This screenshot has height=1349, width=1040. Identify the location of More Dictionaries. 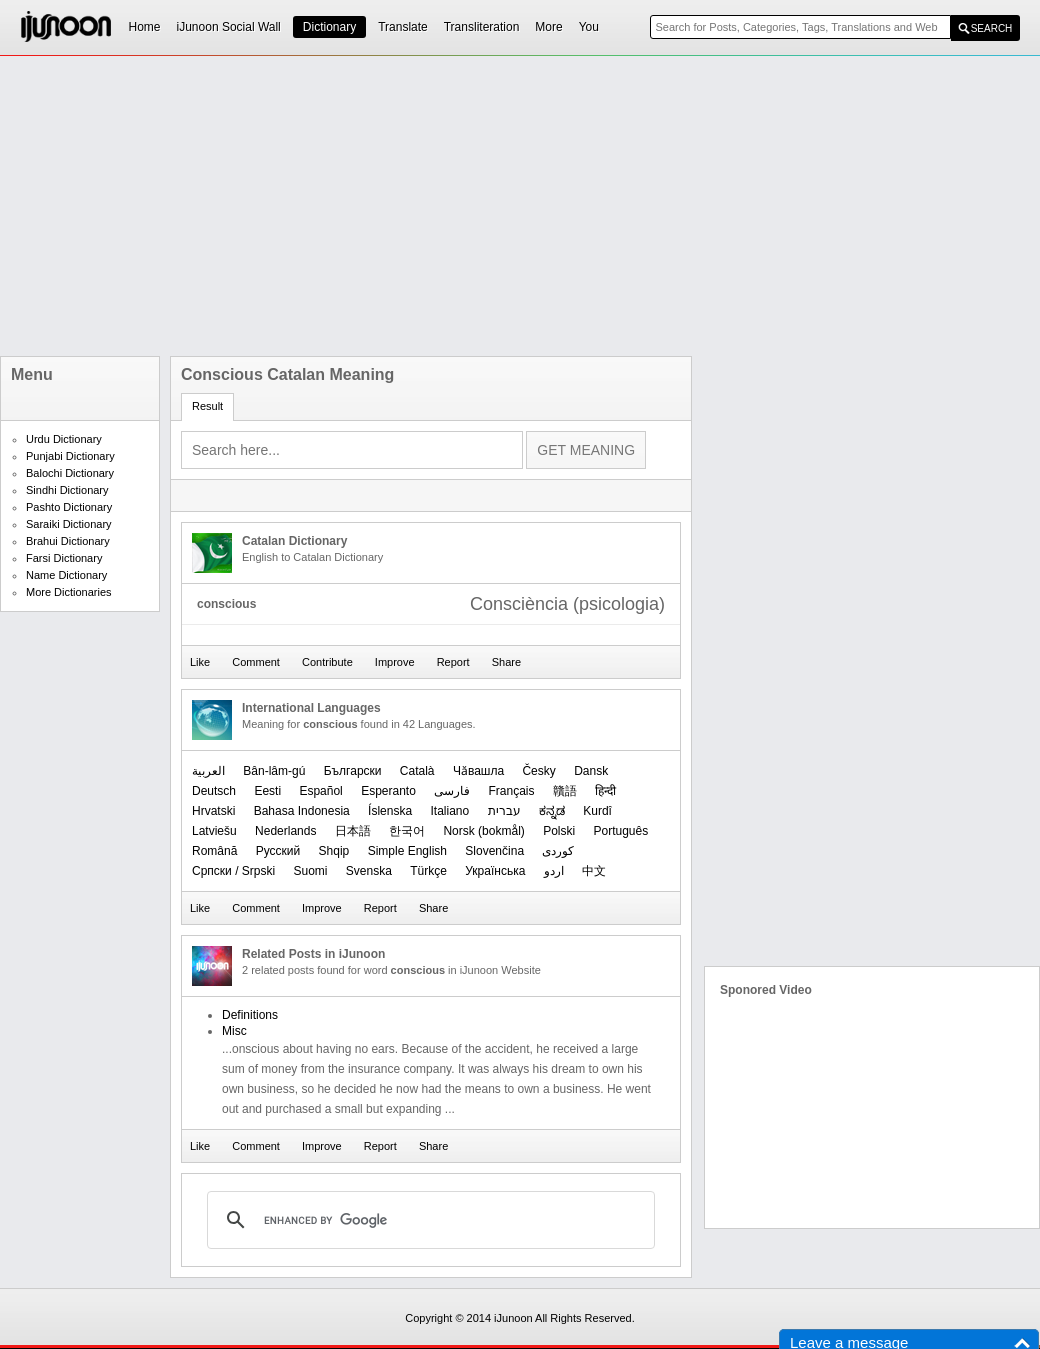
(69, 592).